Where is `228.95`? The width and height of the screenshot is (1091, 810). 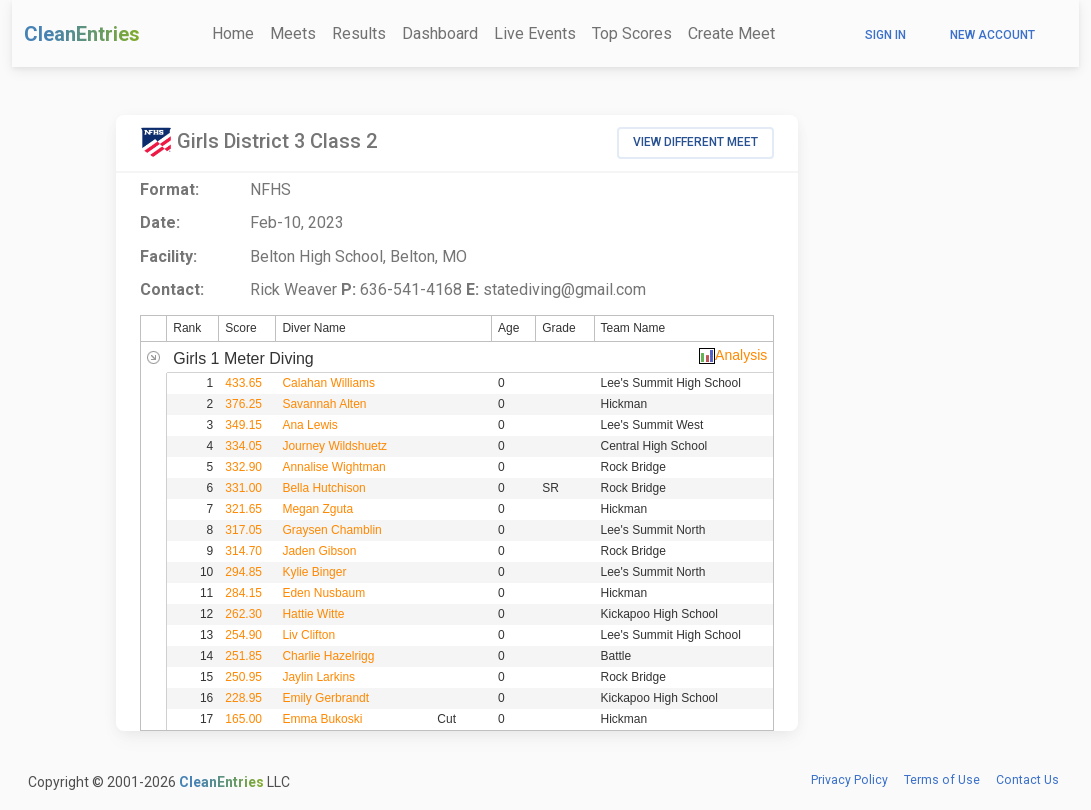
228.95 is located at coordinates (243, 698).